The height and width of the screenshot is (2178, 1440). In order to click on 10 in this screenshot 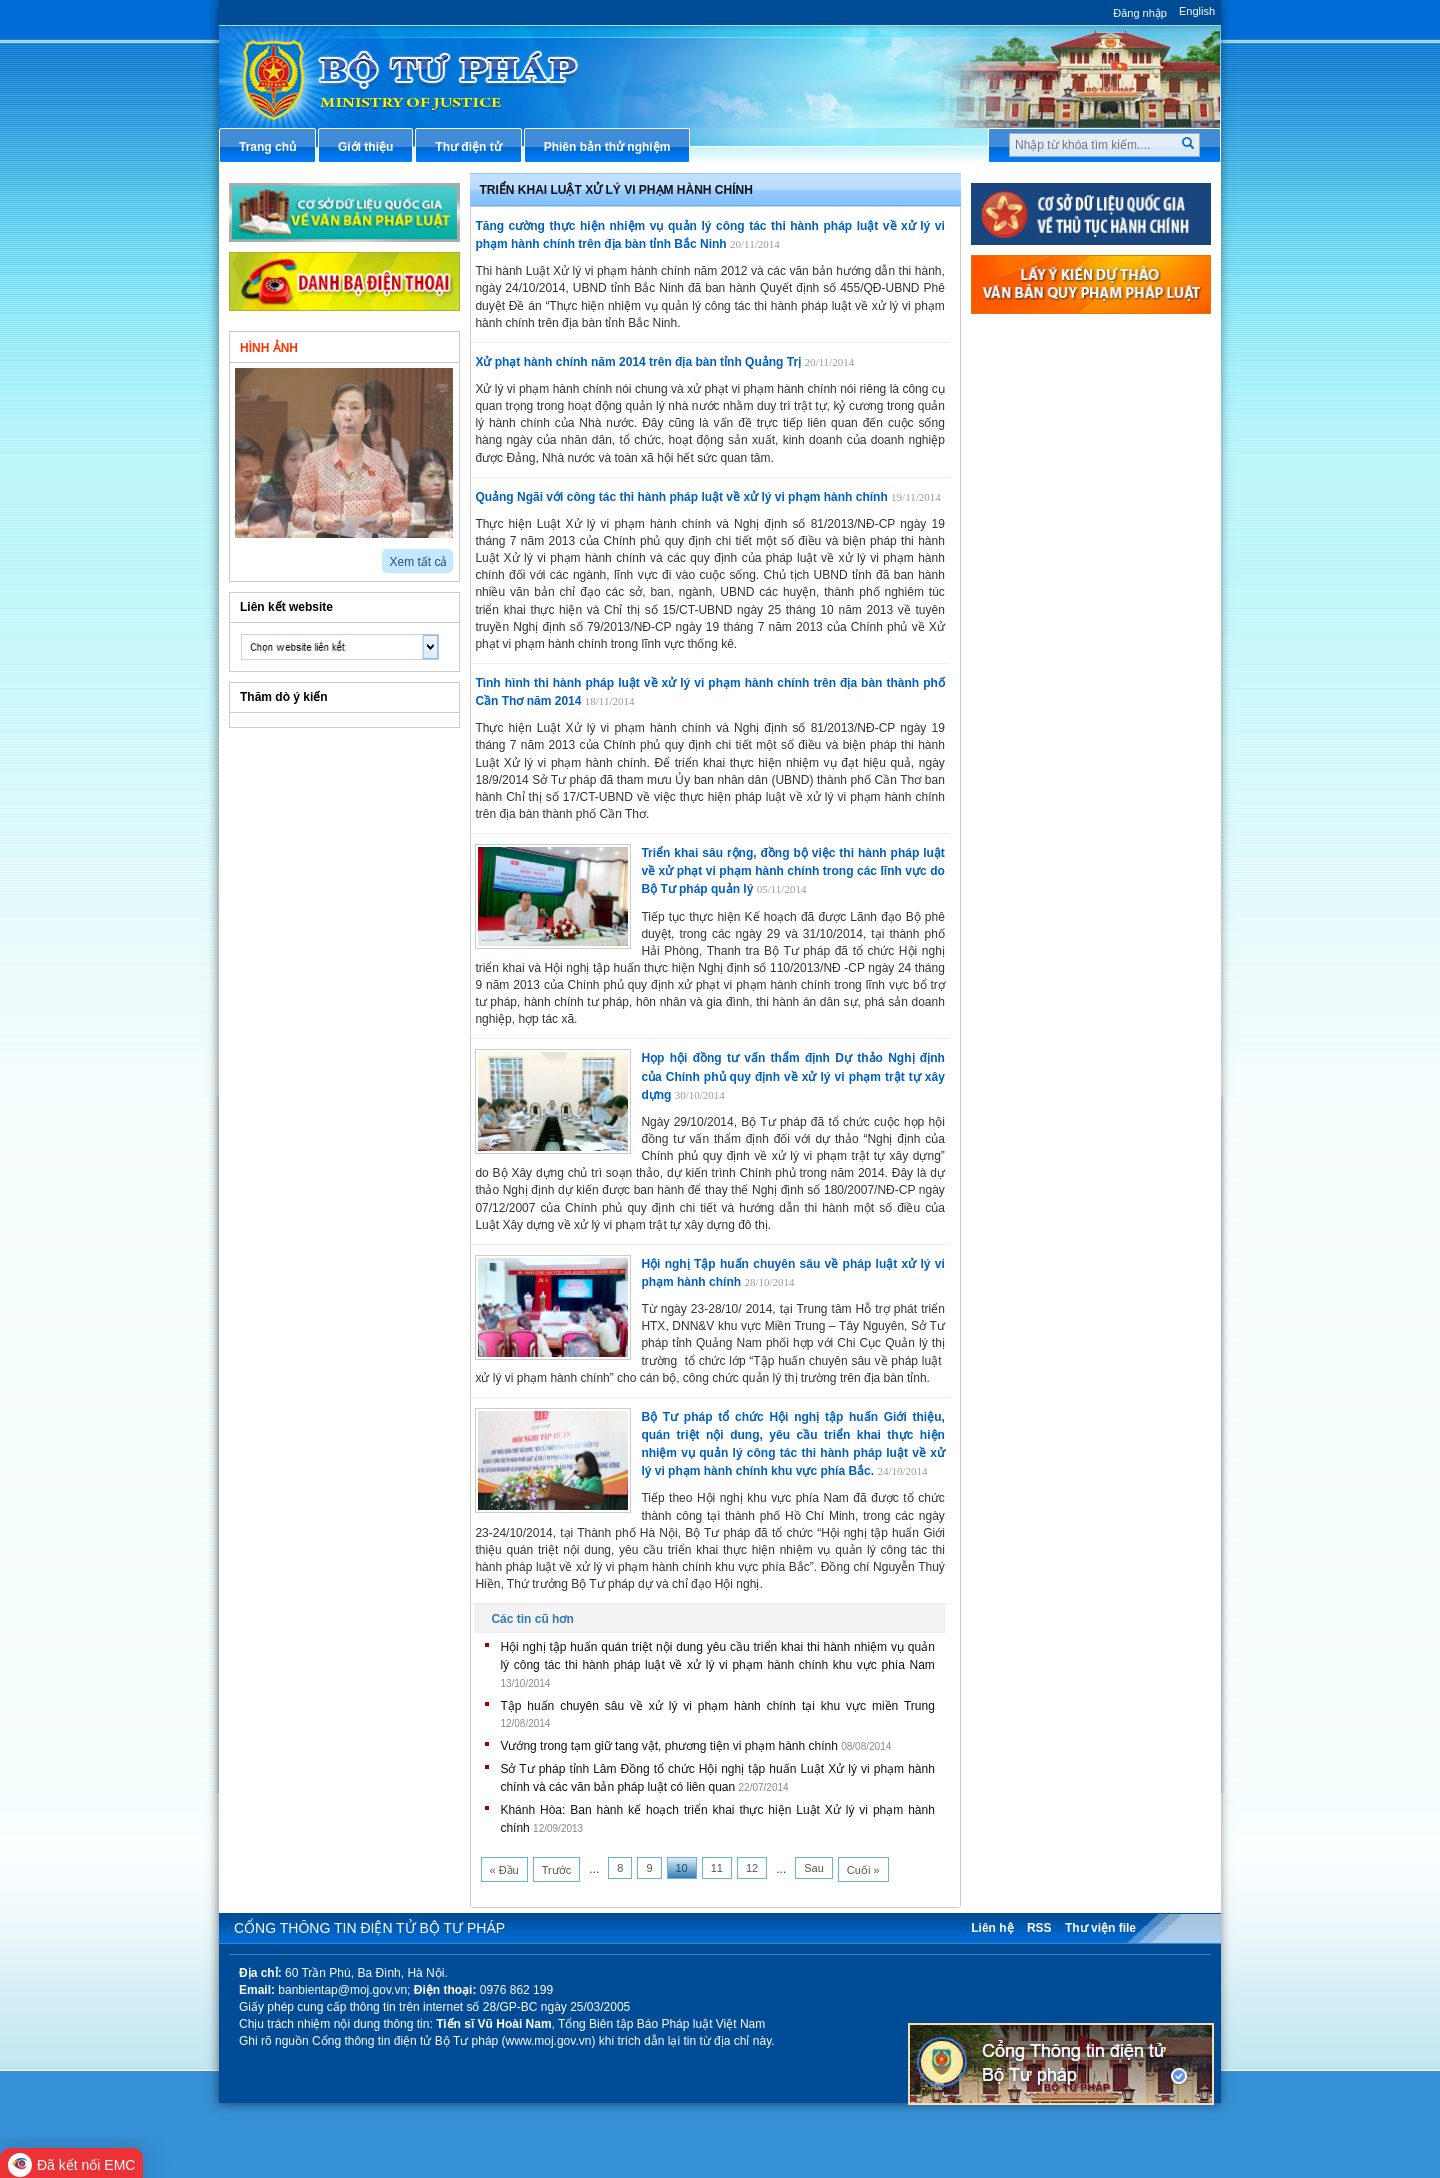, I will do `click(682, 1868)`.